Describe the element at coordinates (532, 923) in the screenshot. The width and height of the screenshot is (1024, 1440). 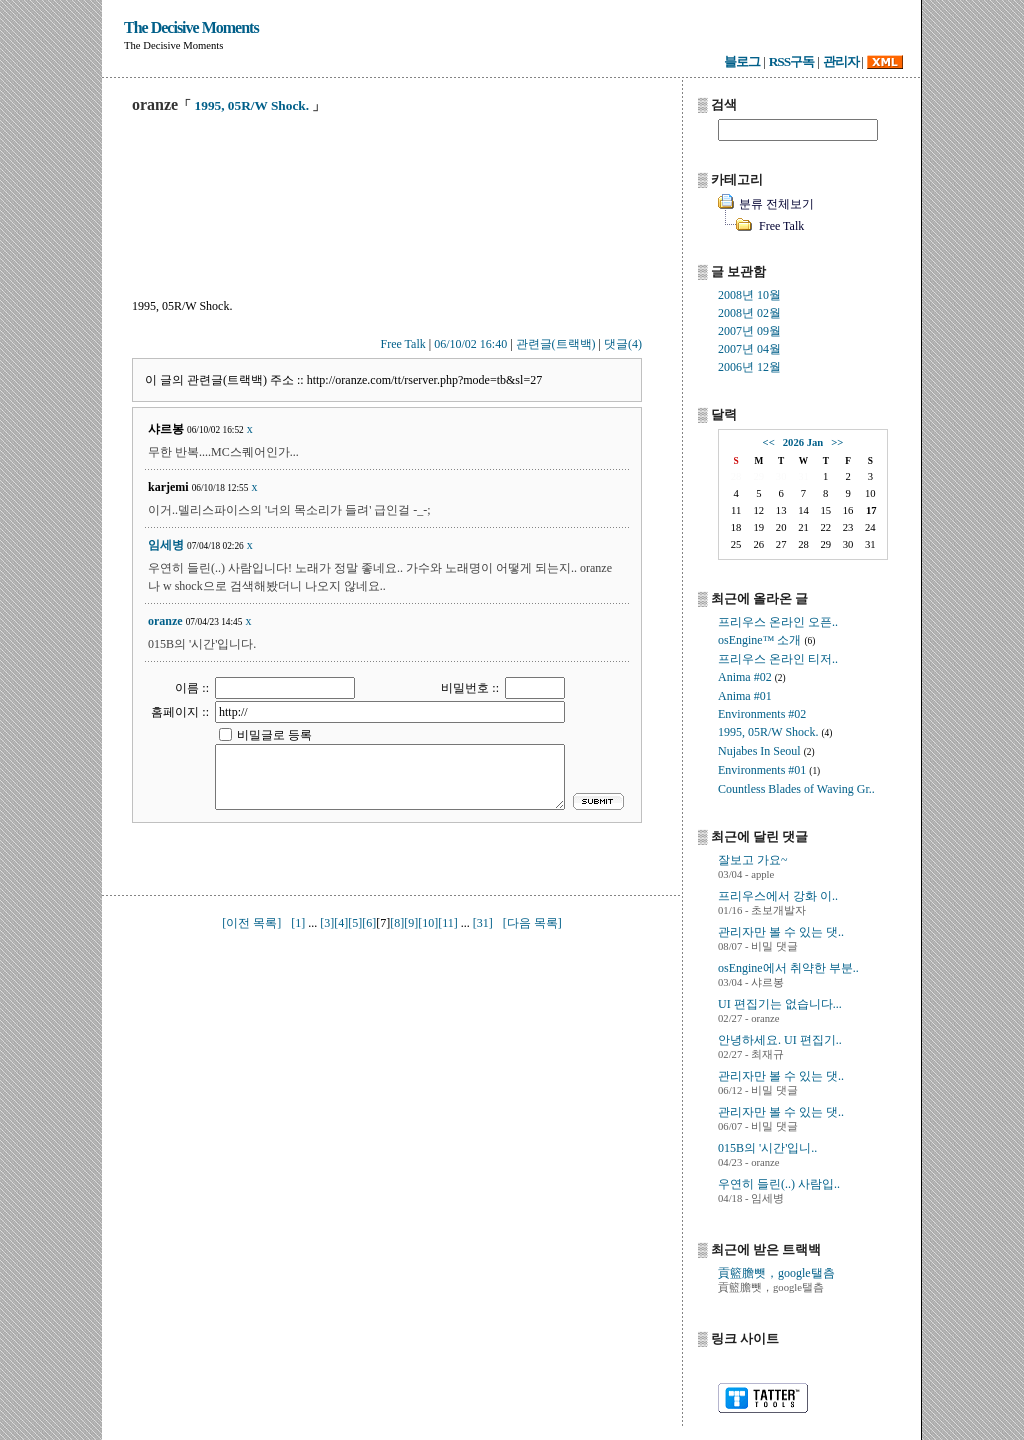
I see `[다음 목록]` at that location.